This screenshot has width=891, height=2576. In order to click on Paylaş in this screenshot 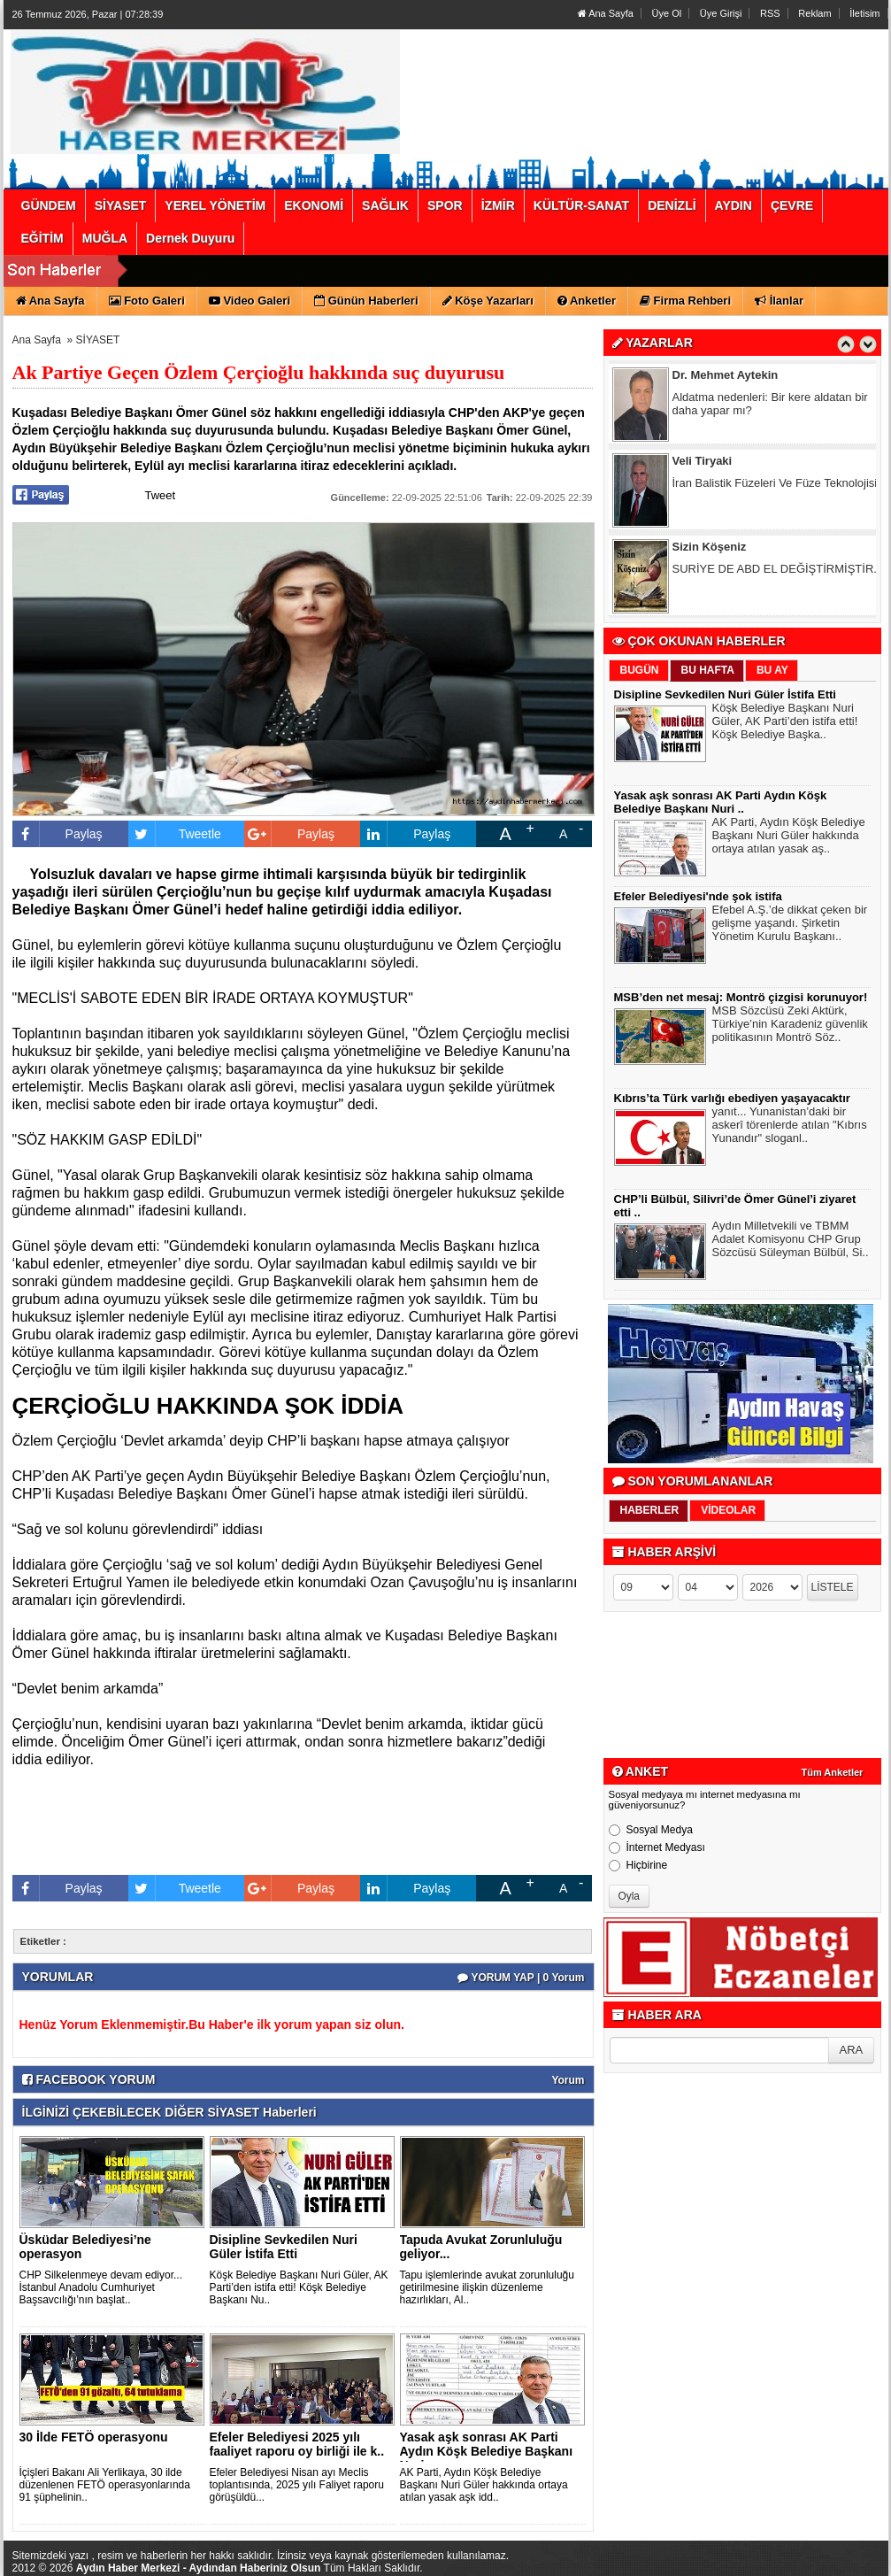, I will do `click(57, 834)`.